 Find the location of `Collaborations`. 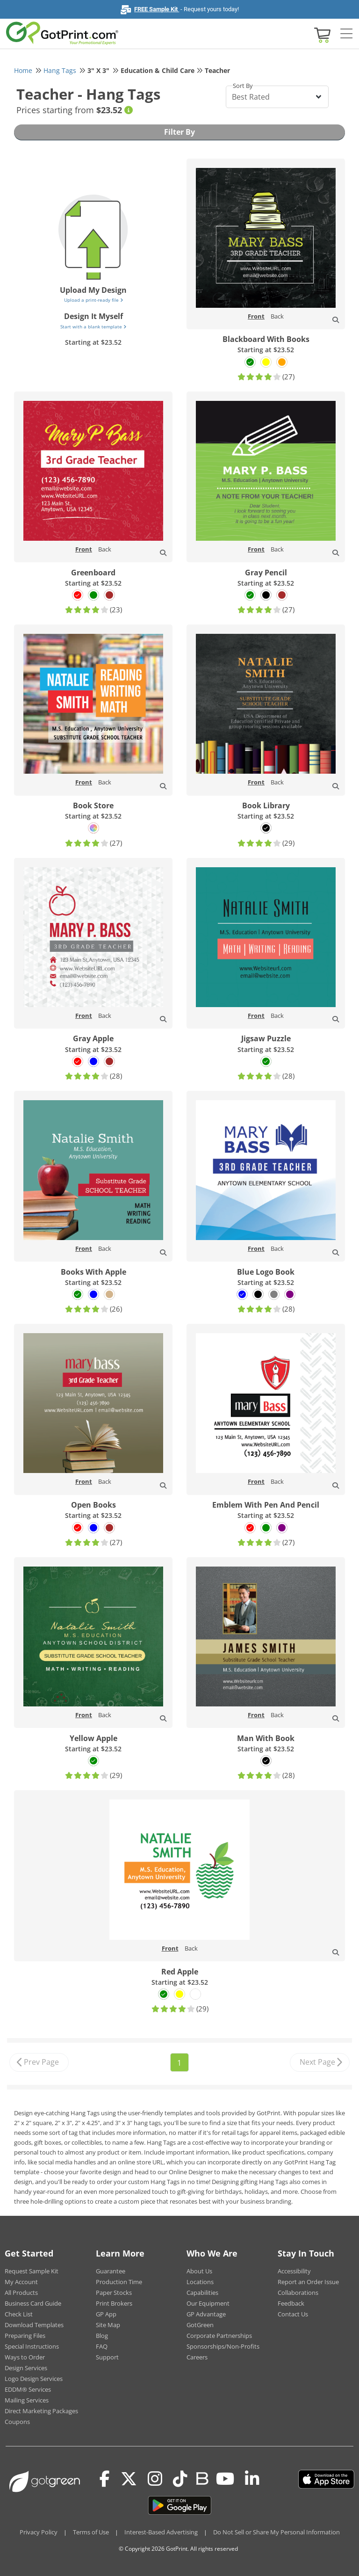

Collaborations is located at coordinates (298, 2292).